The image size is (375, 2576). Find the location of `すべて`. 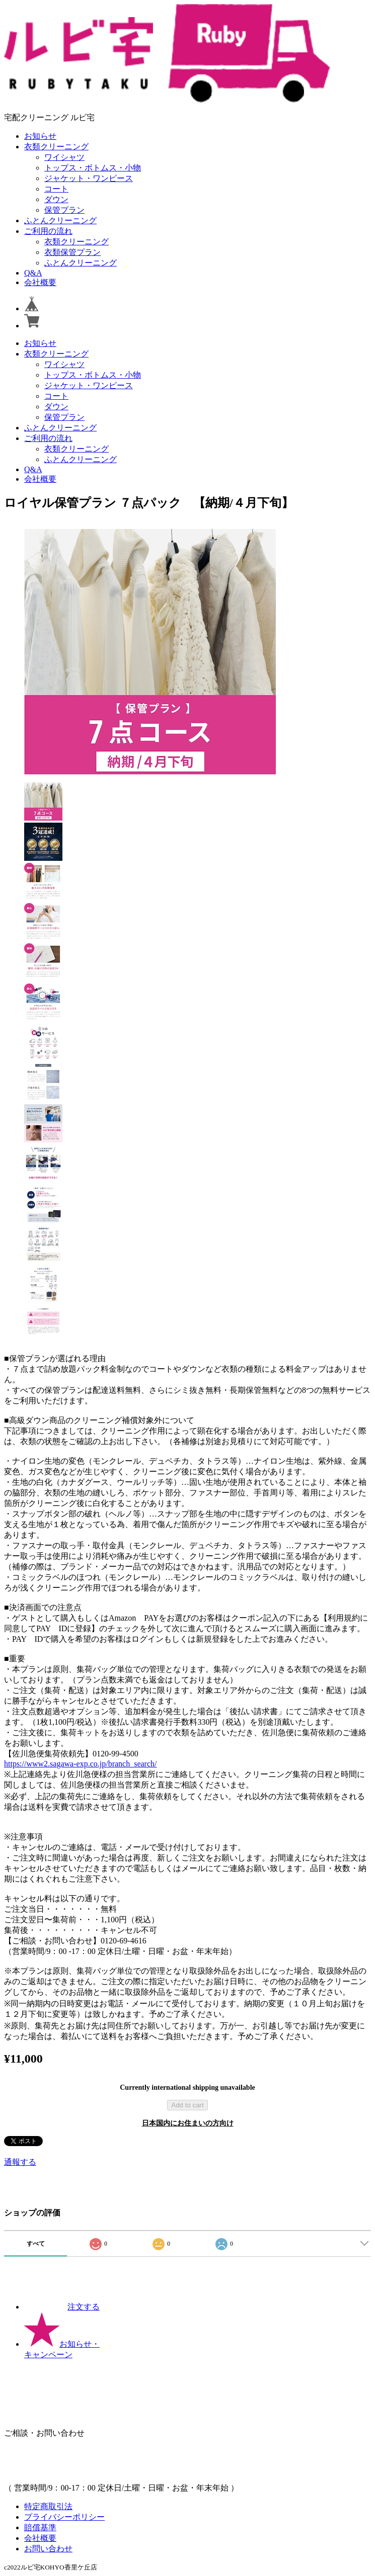

すべて is located at coordinates (36, 2243).